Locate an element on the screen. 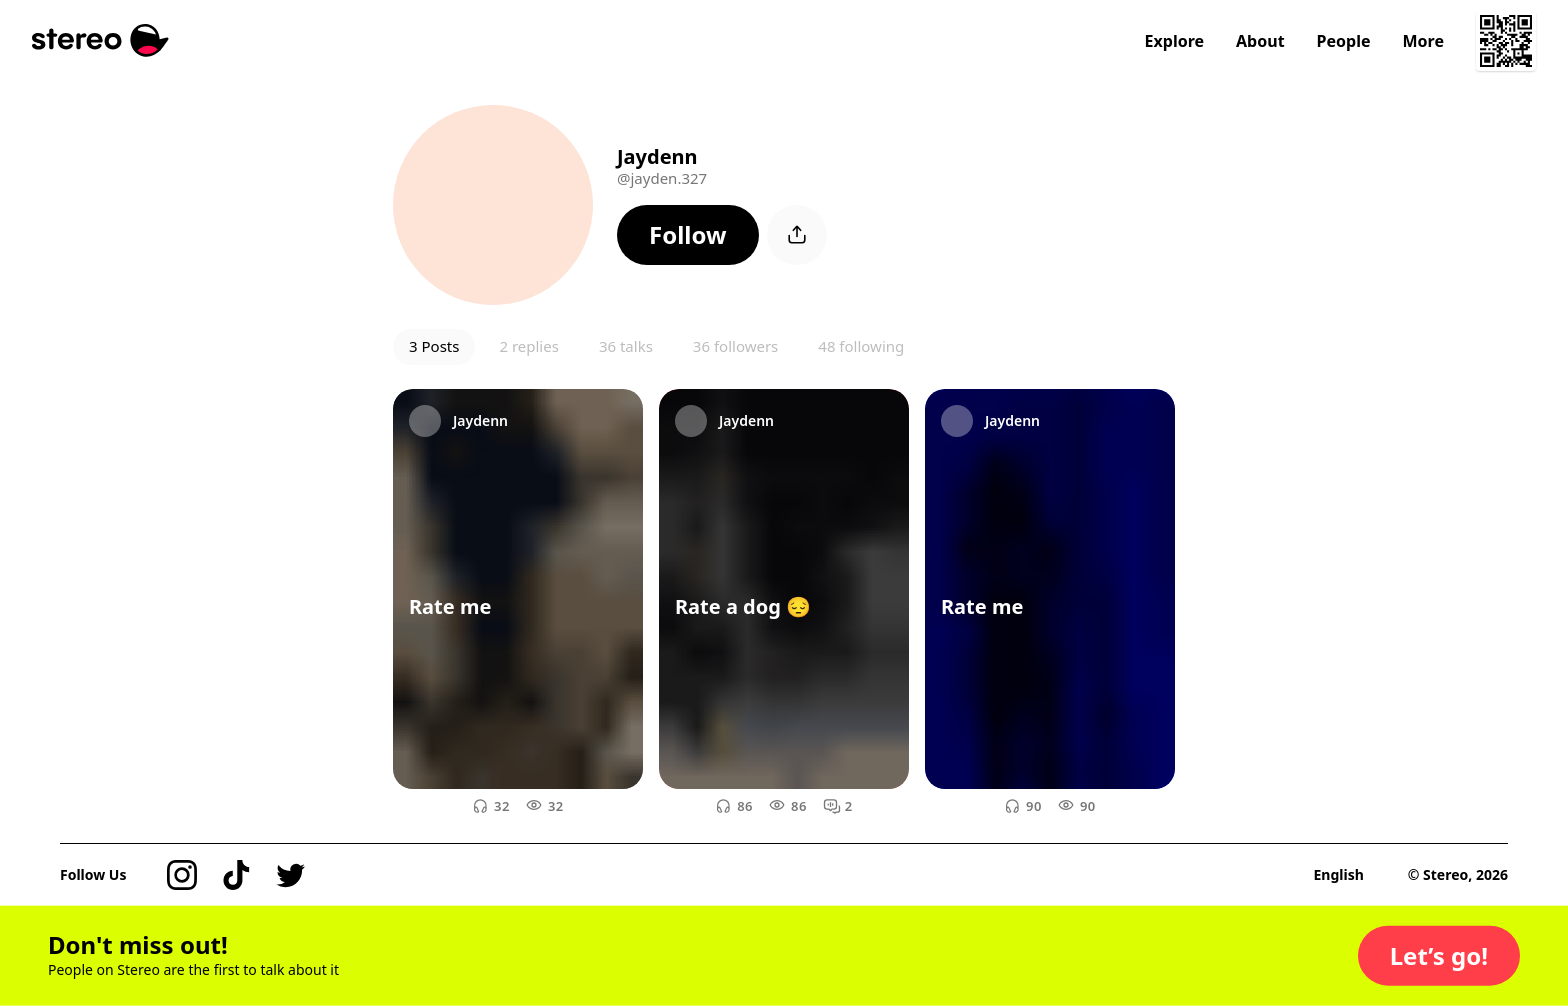 The height and width of the screenshot is (1006, 1568). 3 Posts [button] is located at coordinates (434, 346).